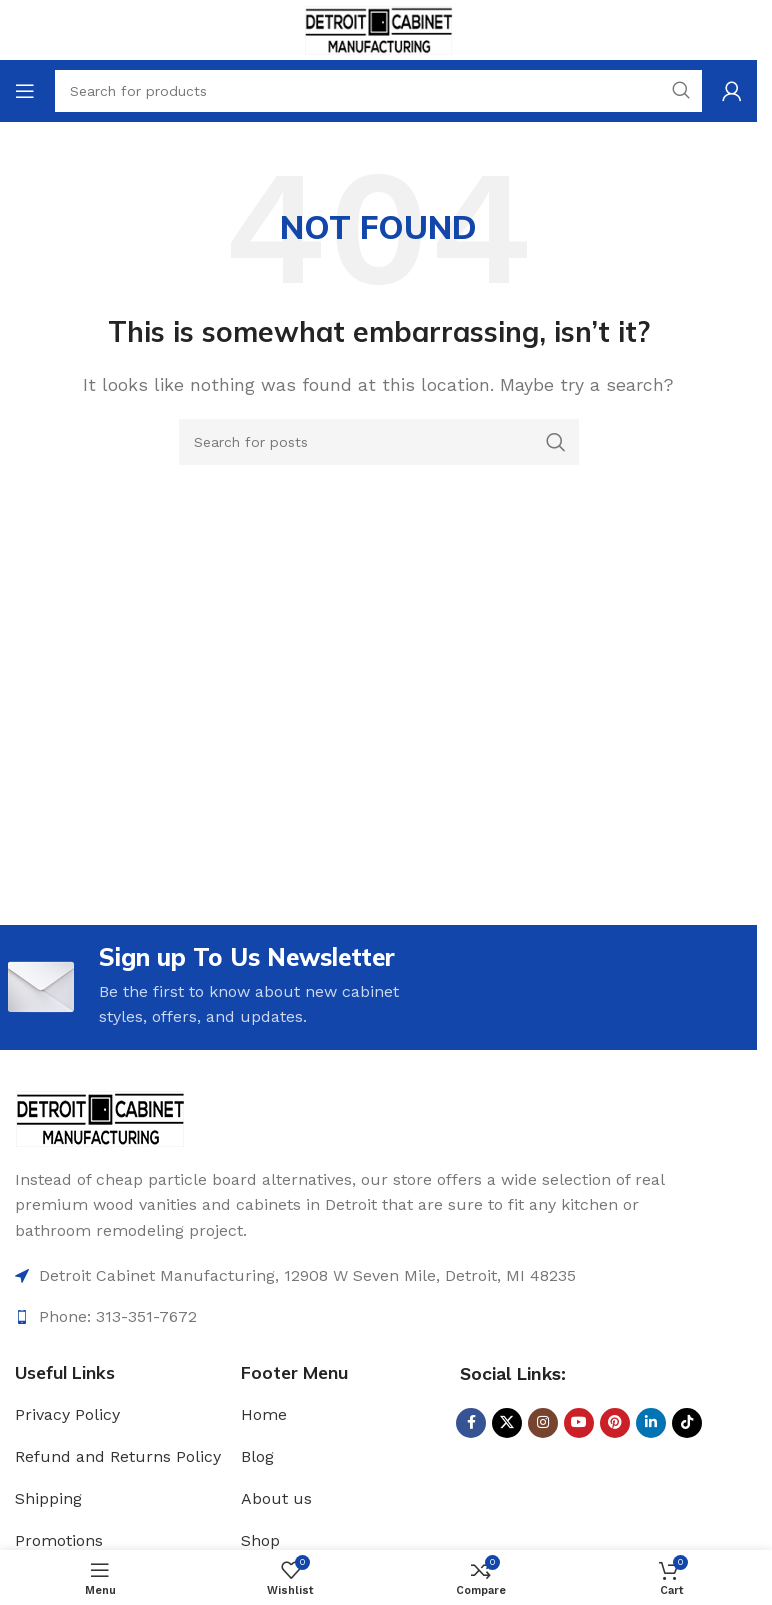 This screenshot has height=1605, width=772. What do you see at coordinates (471, 1423) in the screenshot?
I see `[Facebook social link]` at bounding box center [471, 1423].